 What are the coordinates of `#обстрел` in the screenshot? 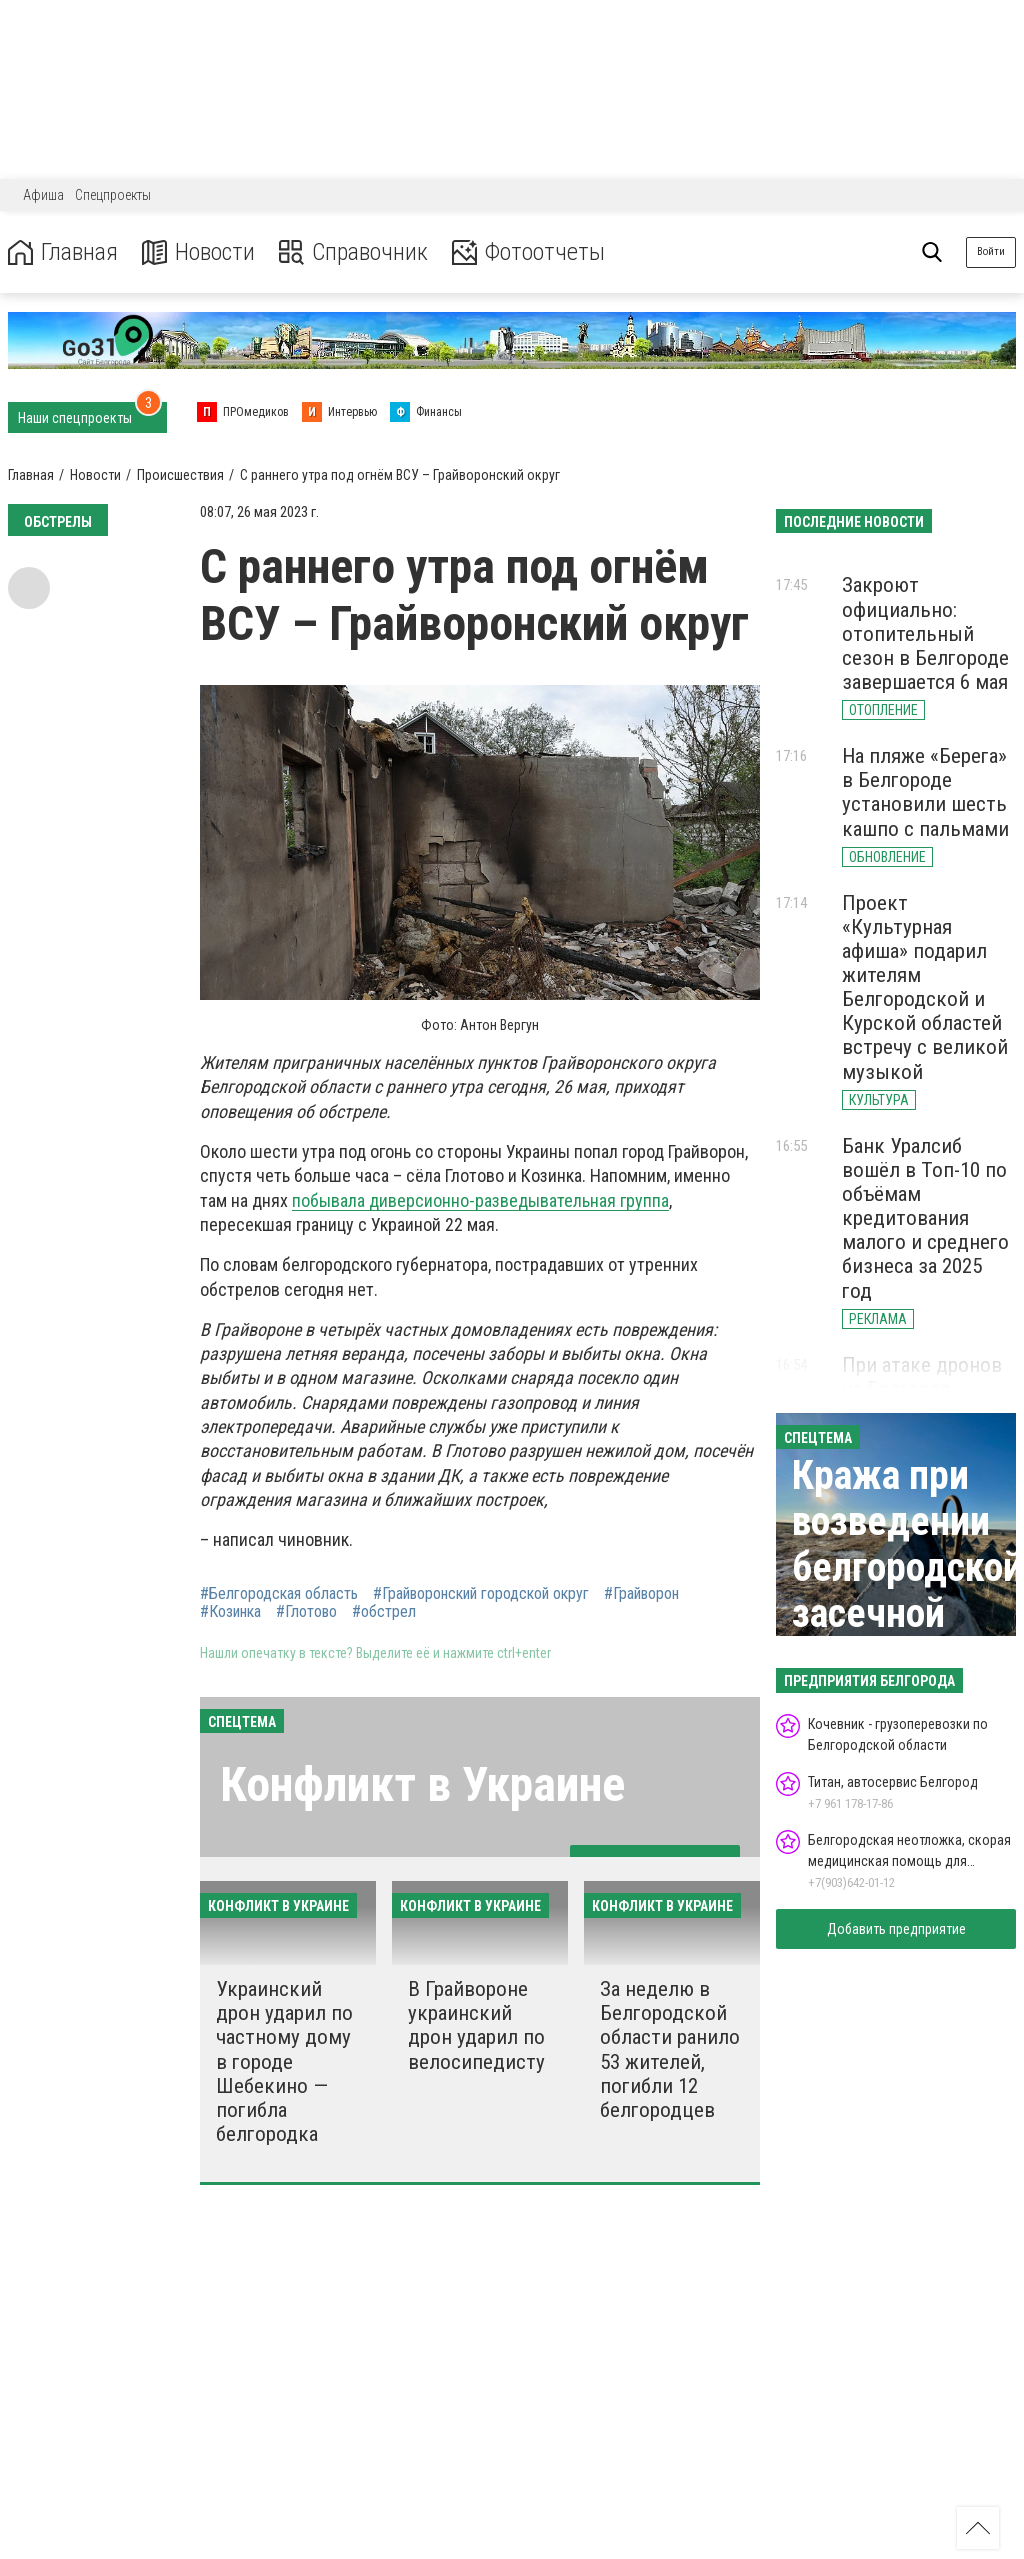 It's located at (384, 1612).